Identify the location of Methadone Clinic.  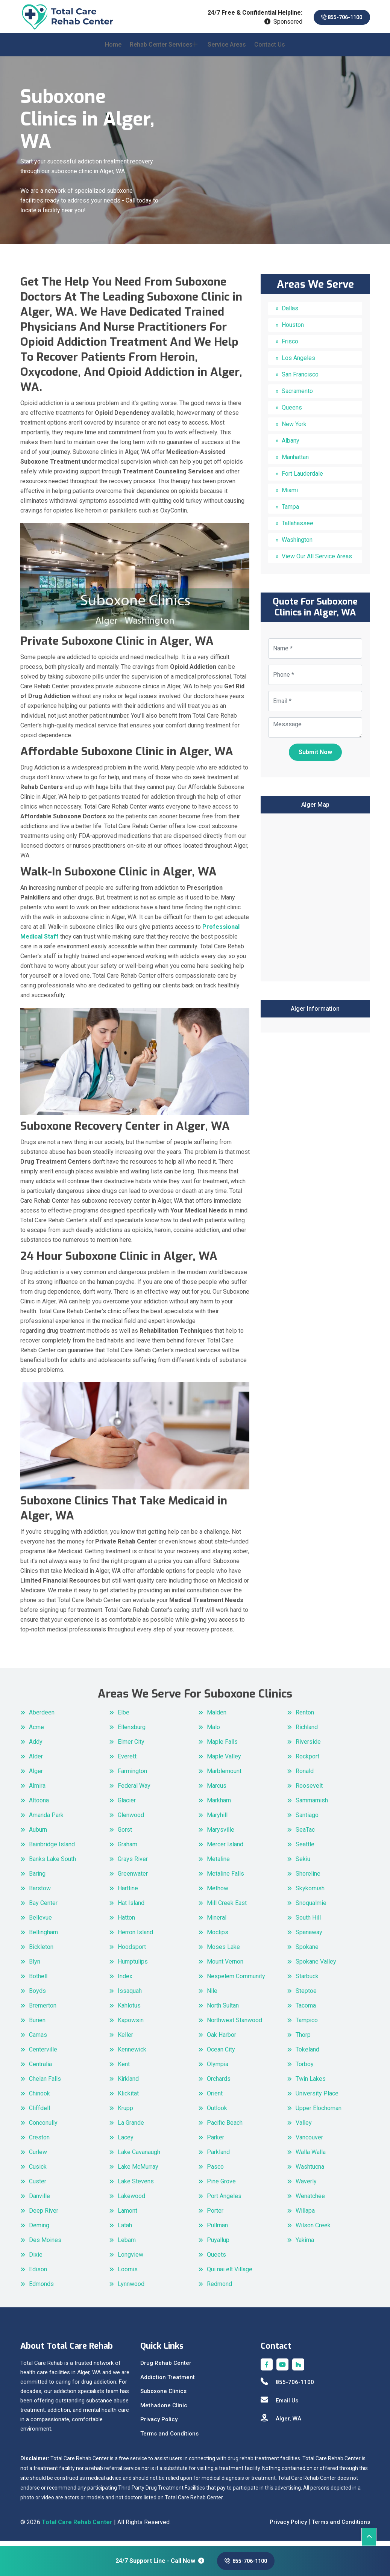
(163, 2410).